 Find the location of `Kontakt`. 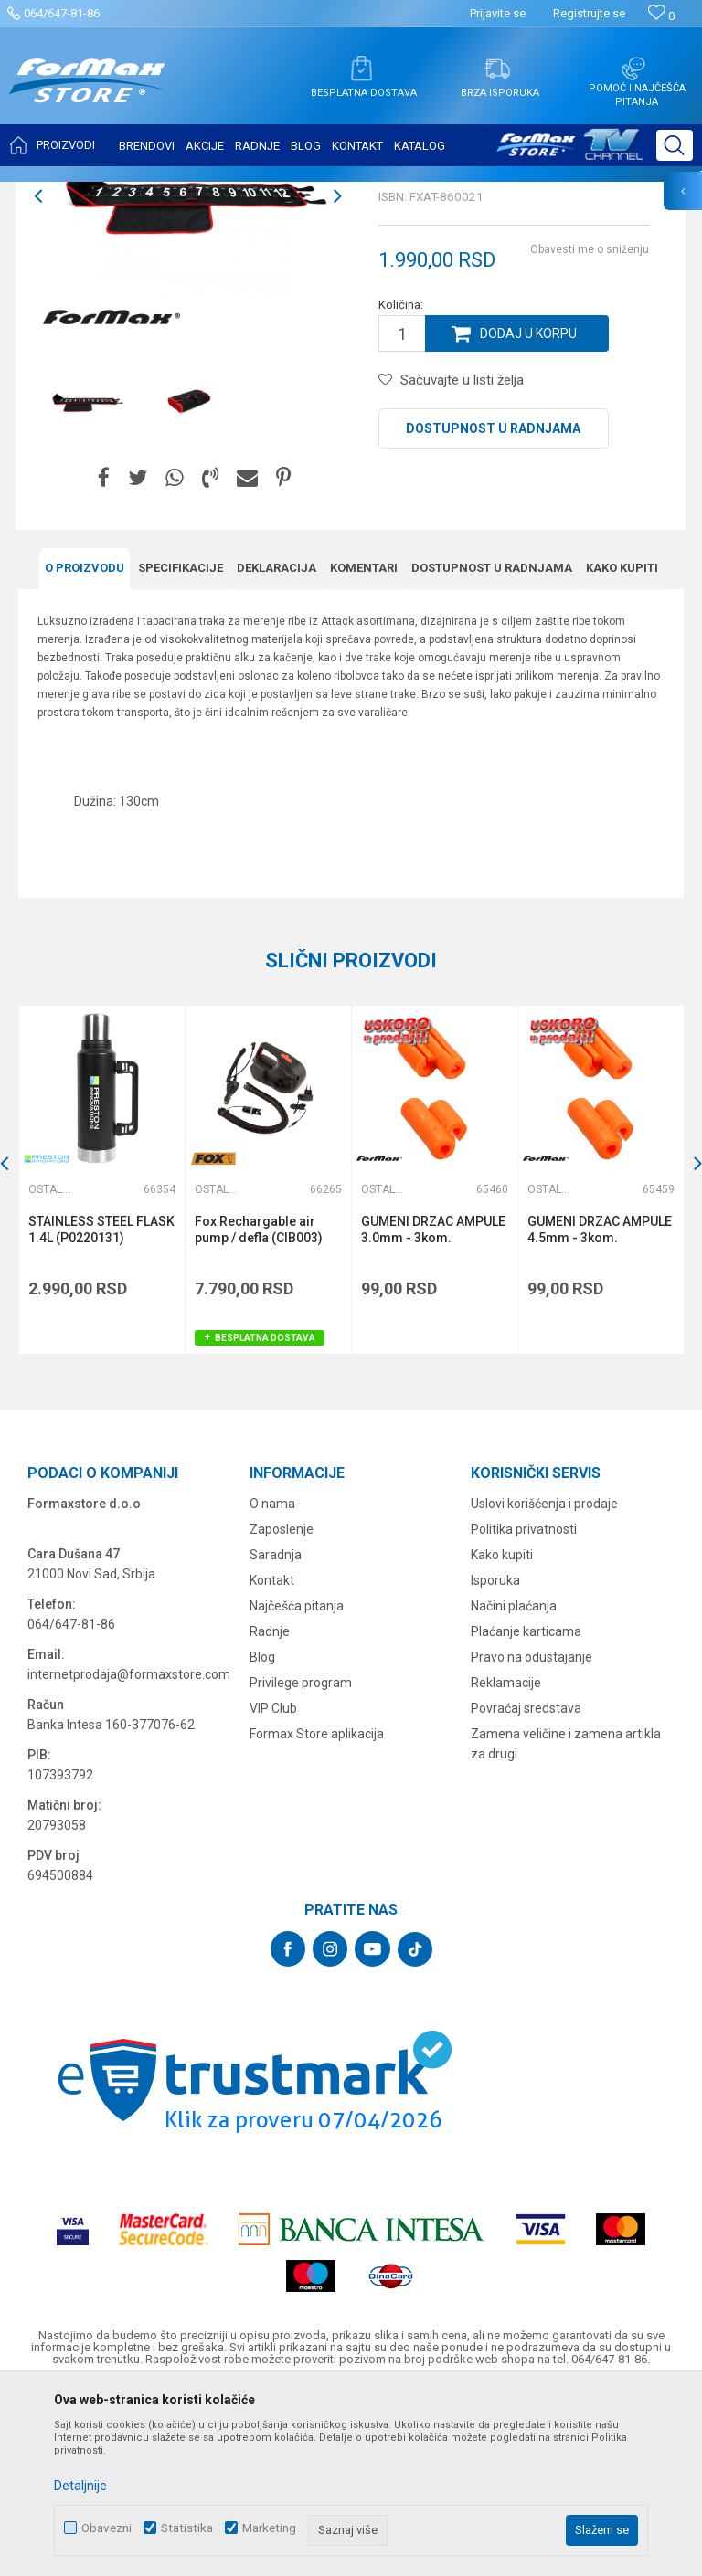

Kontakt is located at coordinates (272, 1762).